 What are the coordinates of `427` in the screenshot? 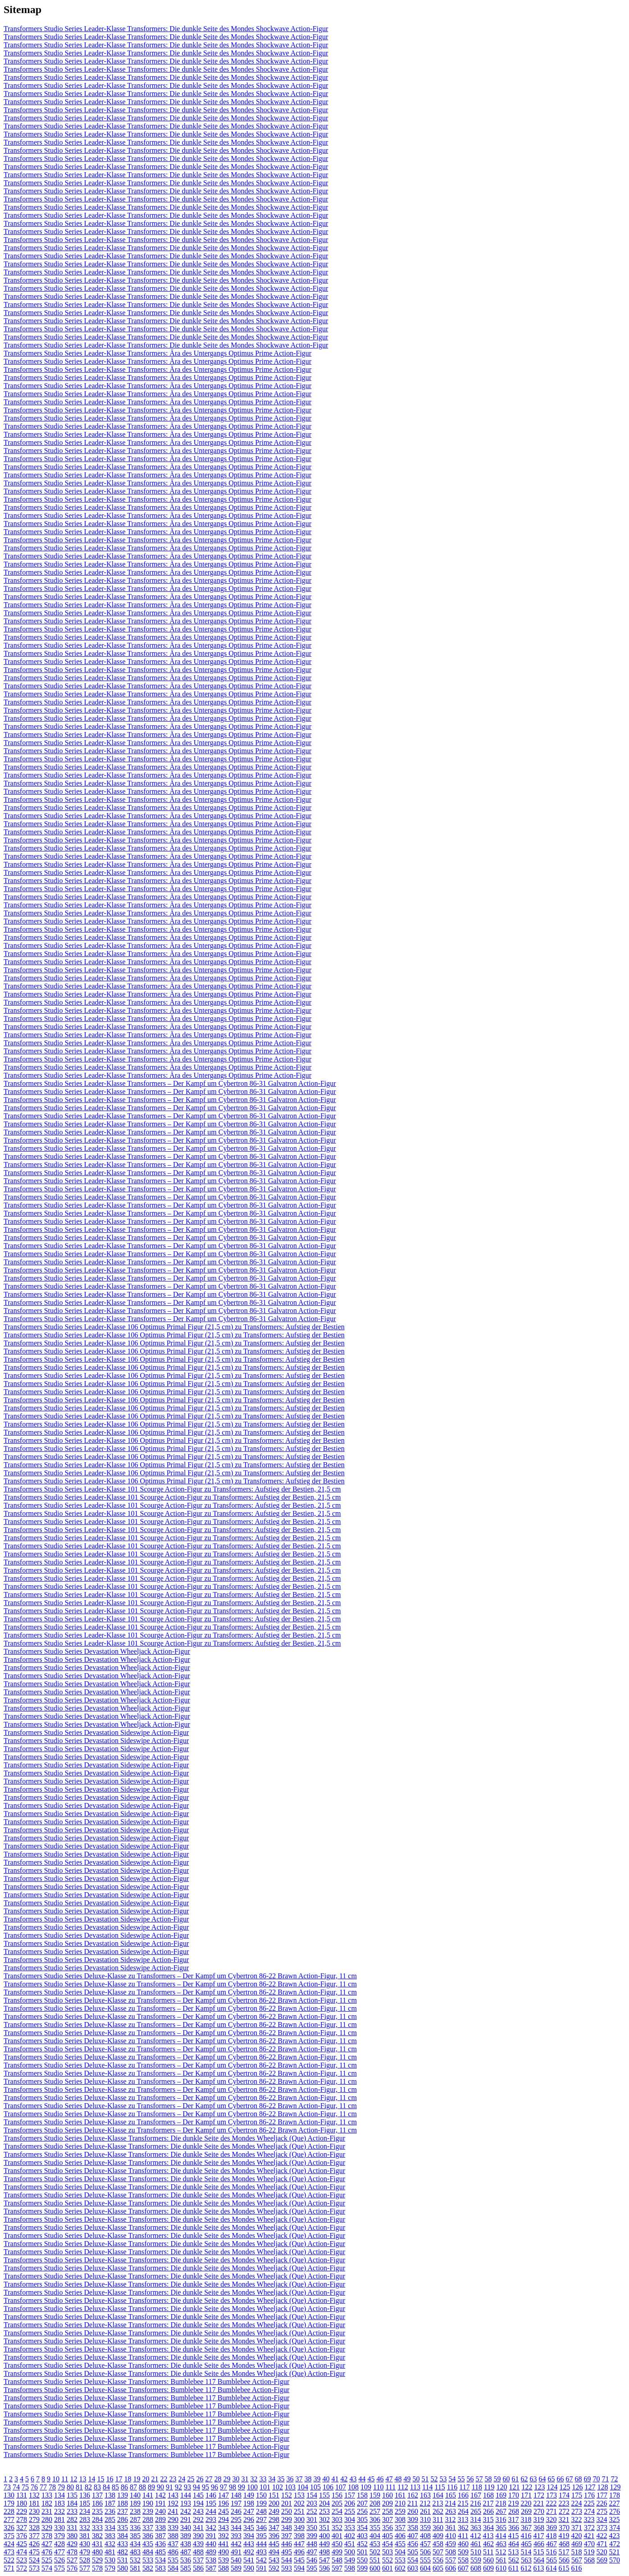 It's located at (46, 2544).